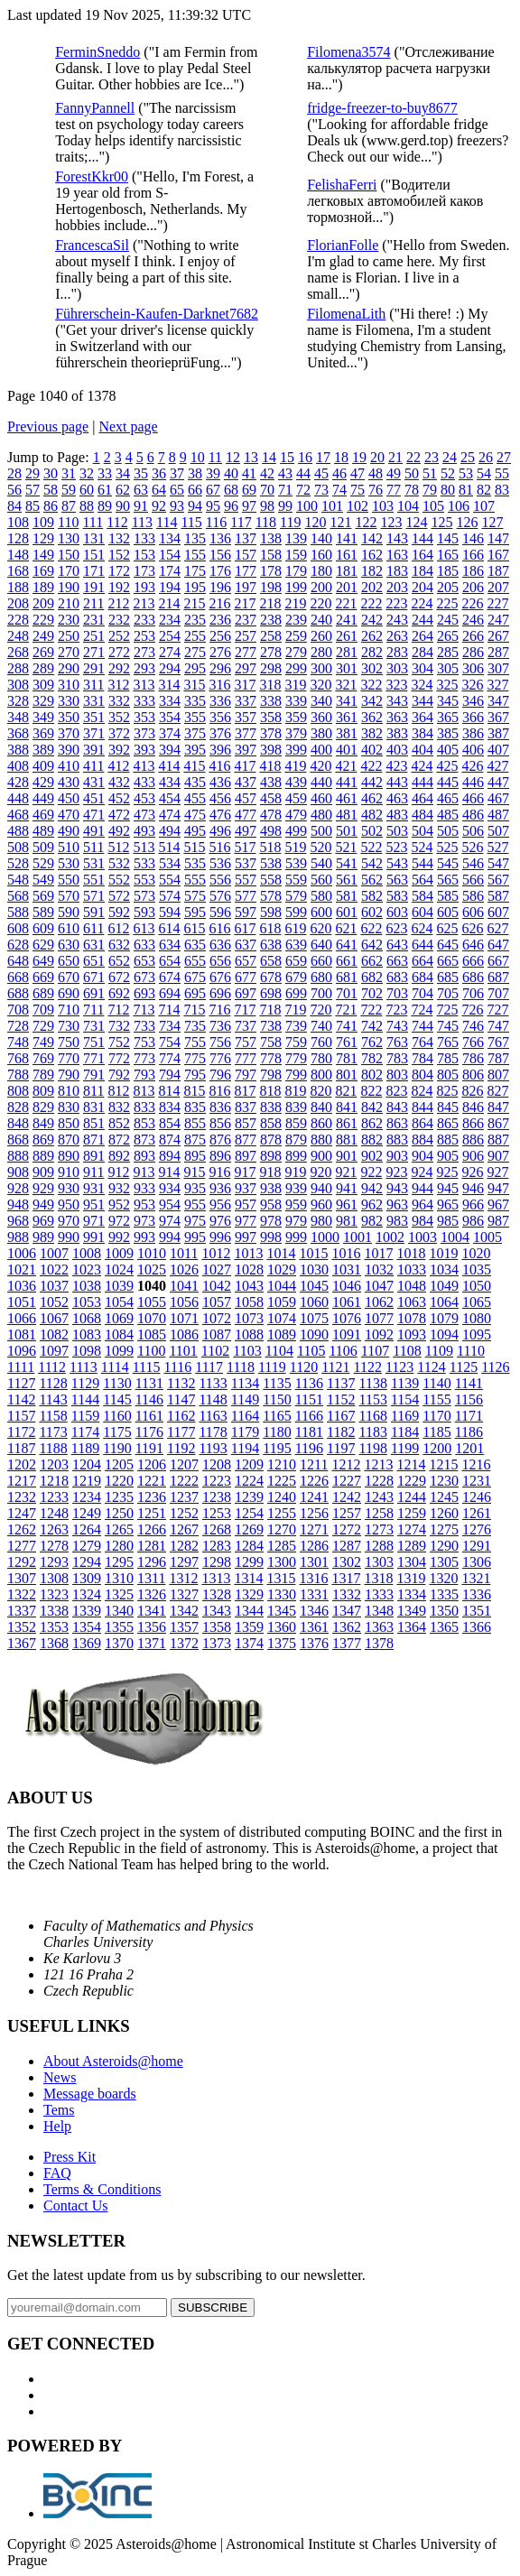  I want to click on 437, so click(245, 782).